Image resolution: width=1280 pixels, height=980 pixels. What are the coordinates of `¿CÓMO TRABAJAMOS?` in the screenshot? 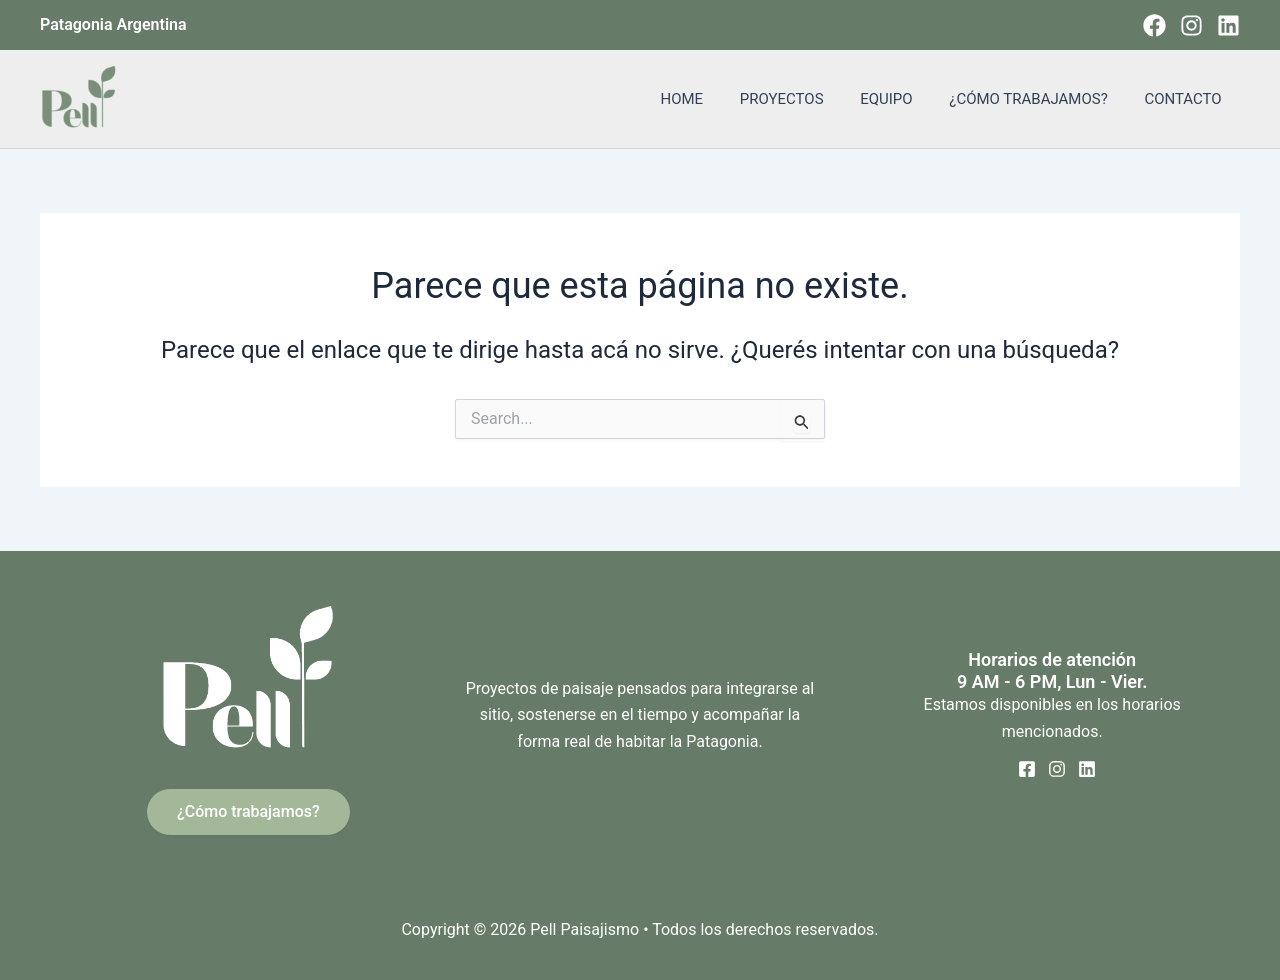 It's located at (1038, 99).